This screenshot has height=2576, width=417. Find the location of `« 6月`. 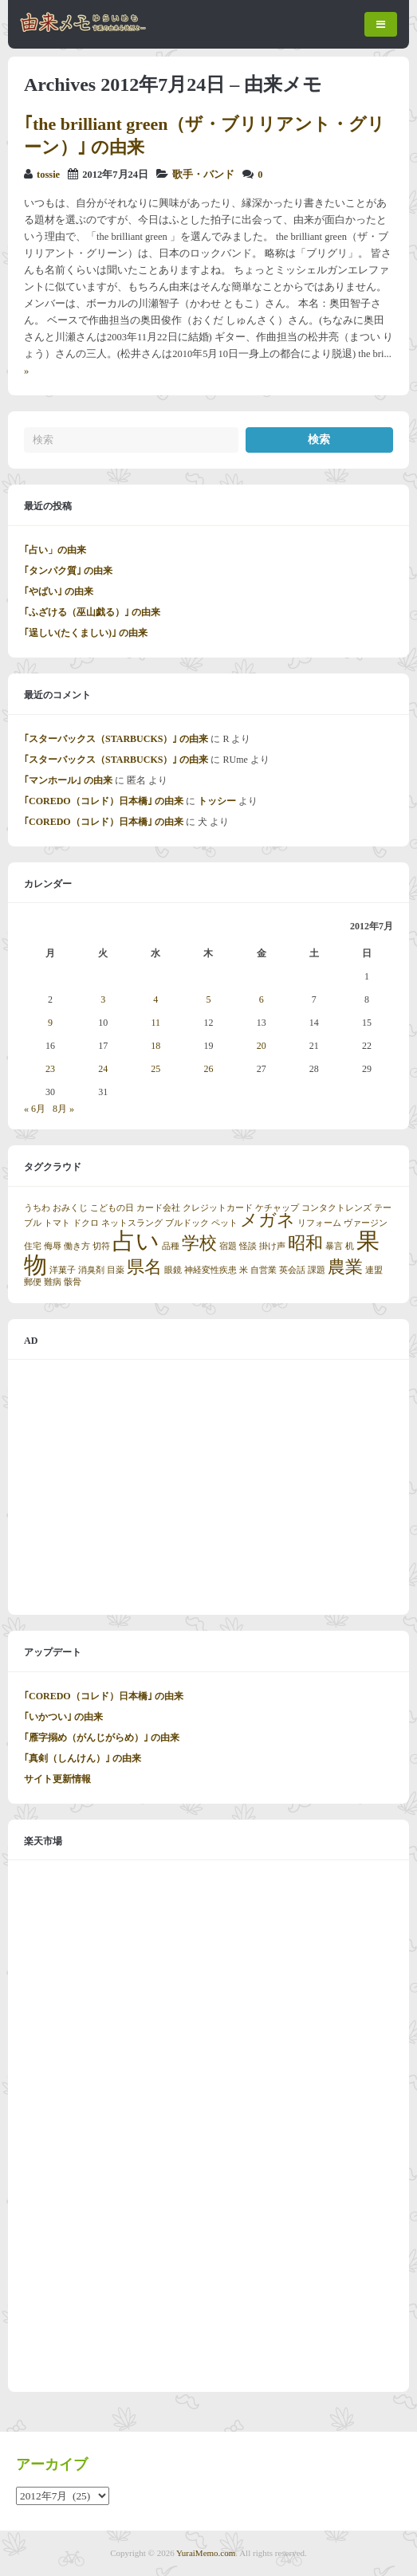

« 6月 is located at coordinates (34, 1108).